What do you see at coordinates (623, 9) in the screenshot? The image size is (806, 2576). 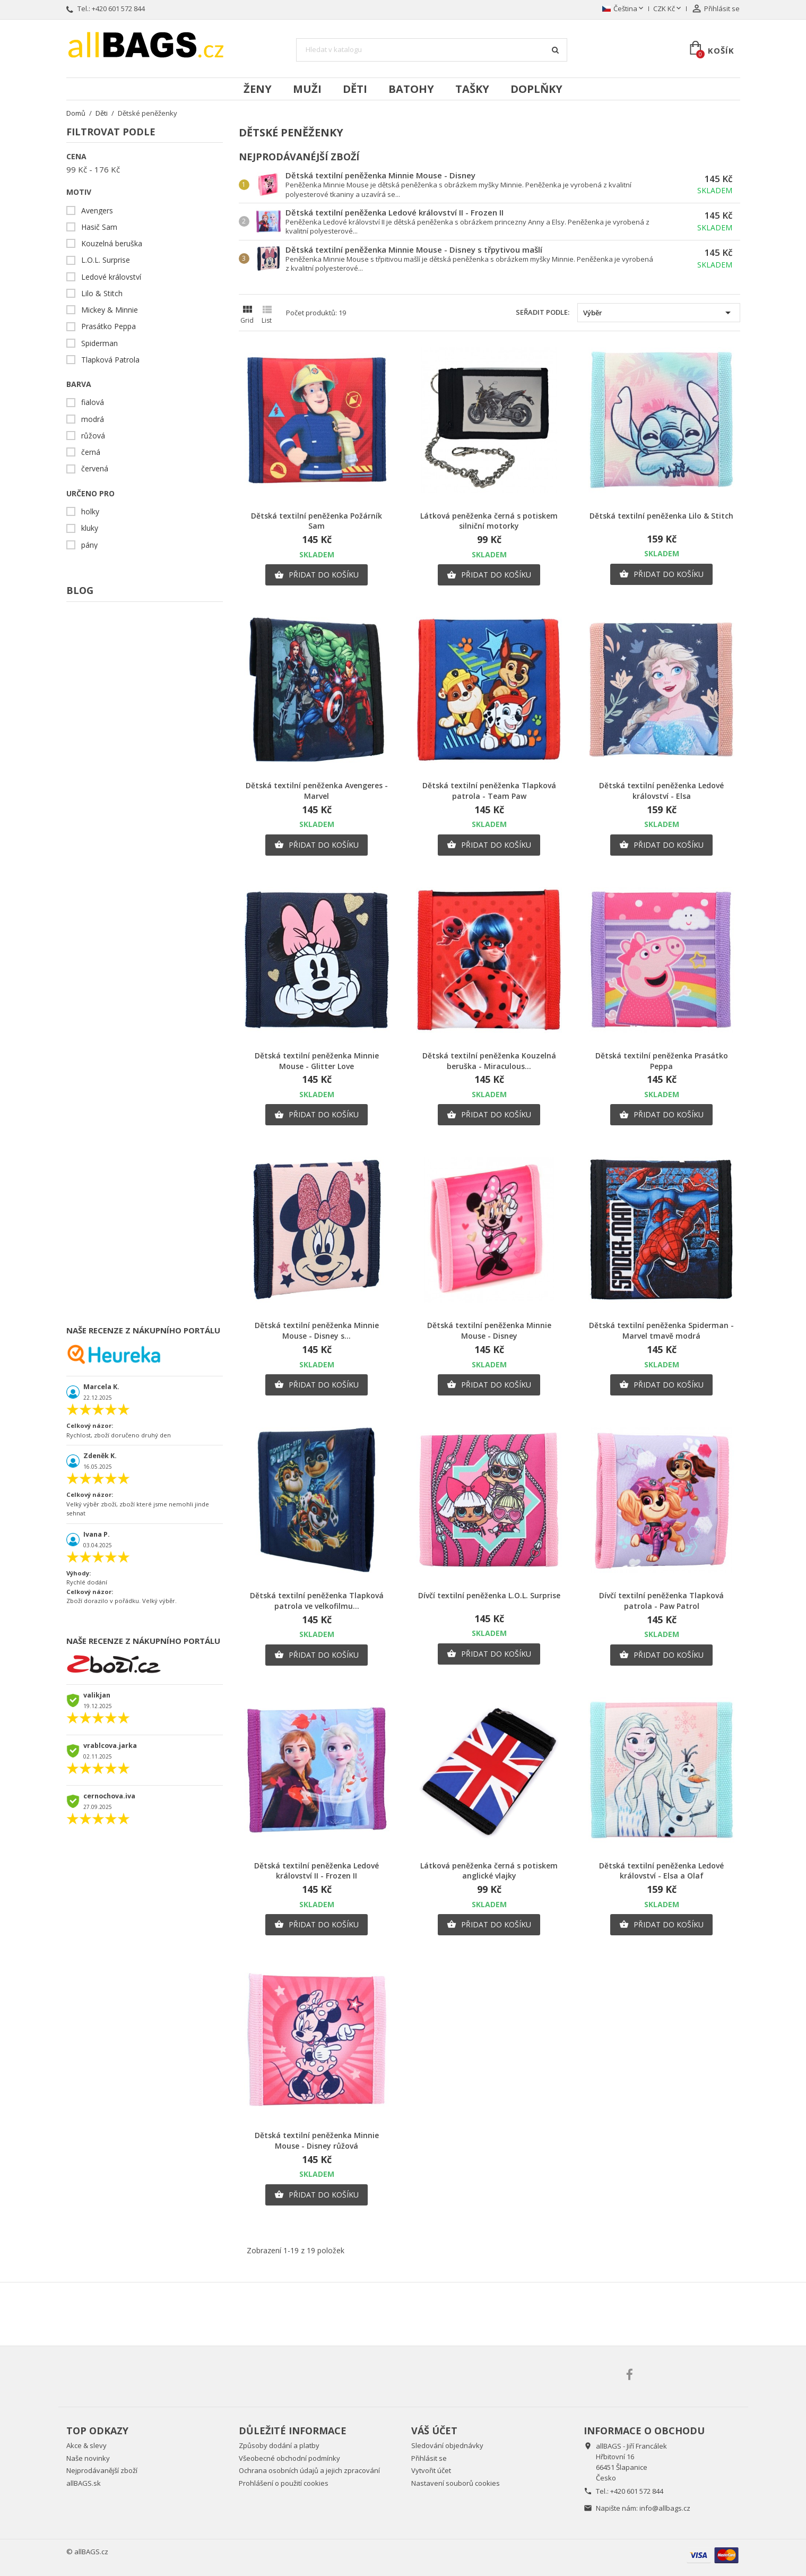 I see `[Rozevírací nabídka jazyka]` at bounding box center [623, 9].